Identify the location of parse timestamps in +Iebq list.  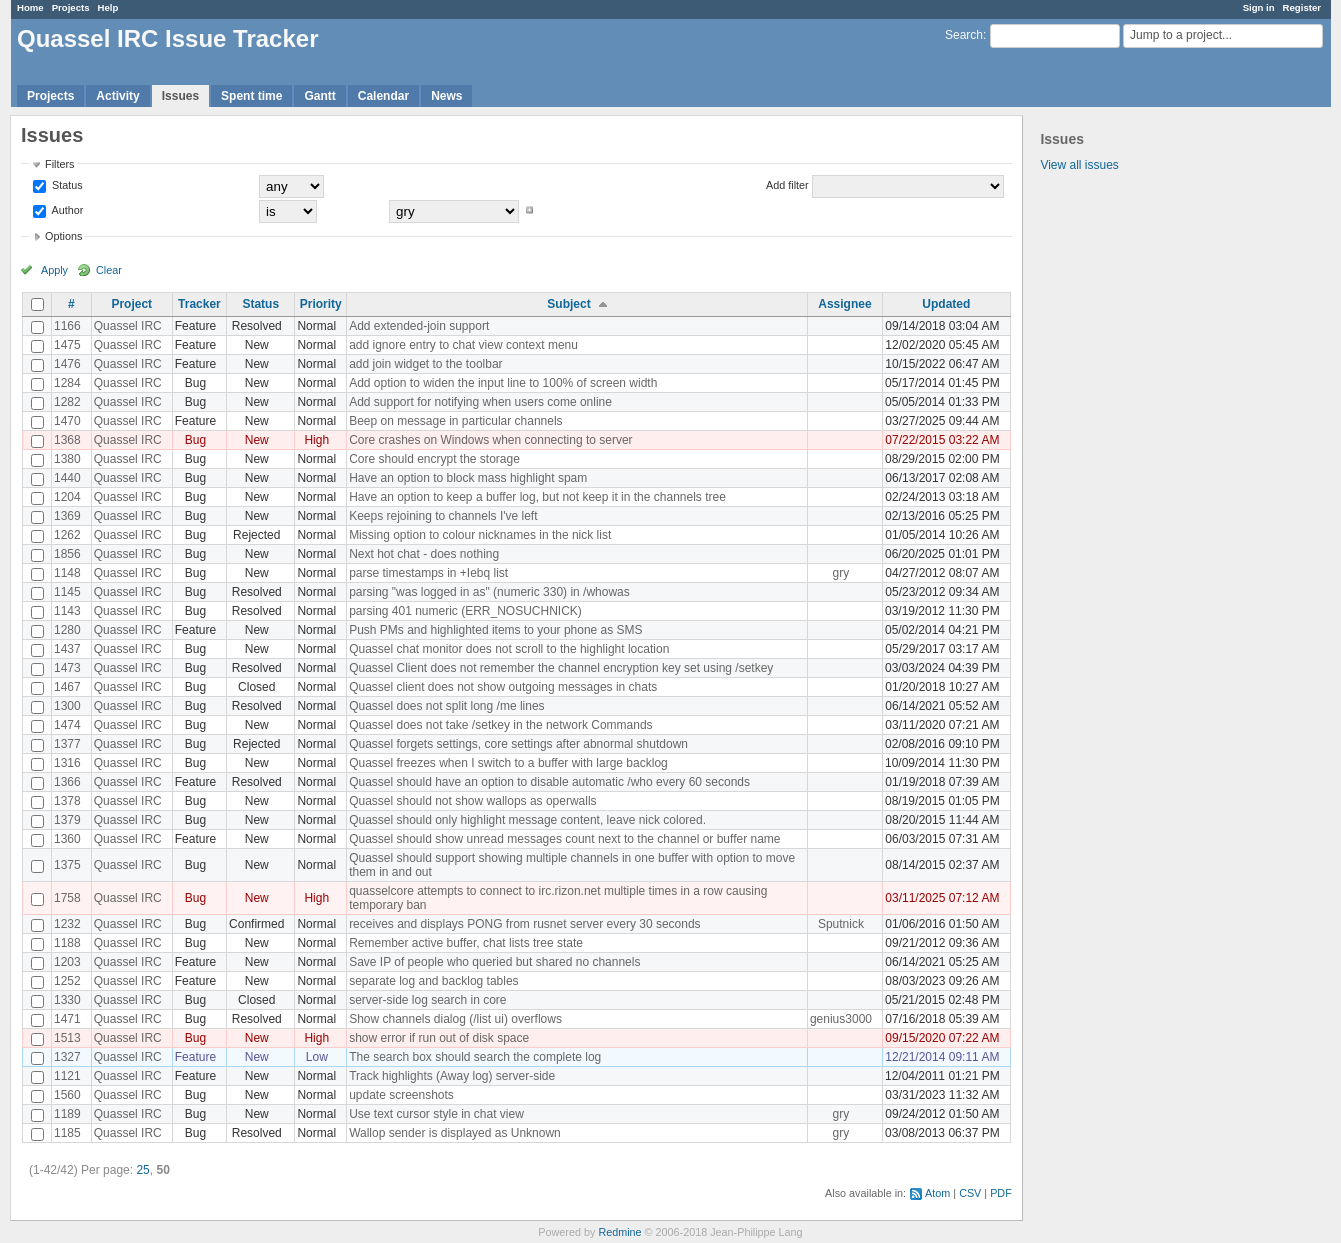
(428, 573).